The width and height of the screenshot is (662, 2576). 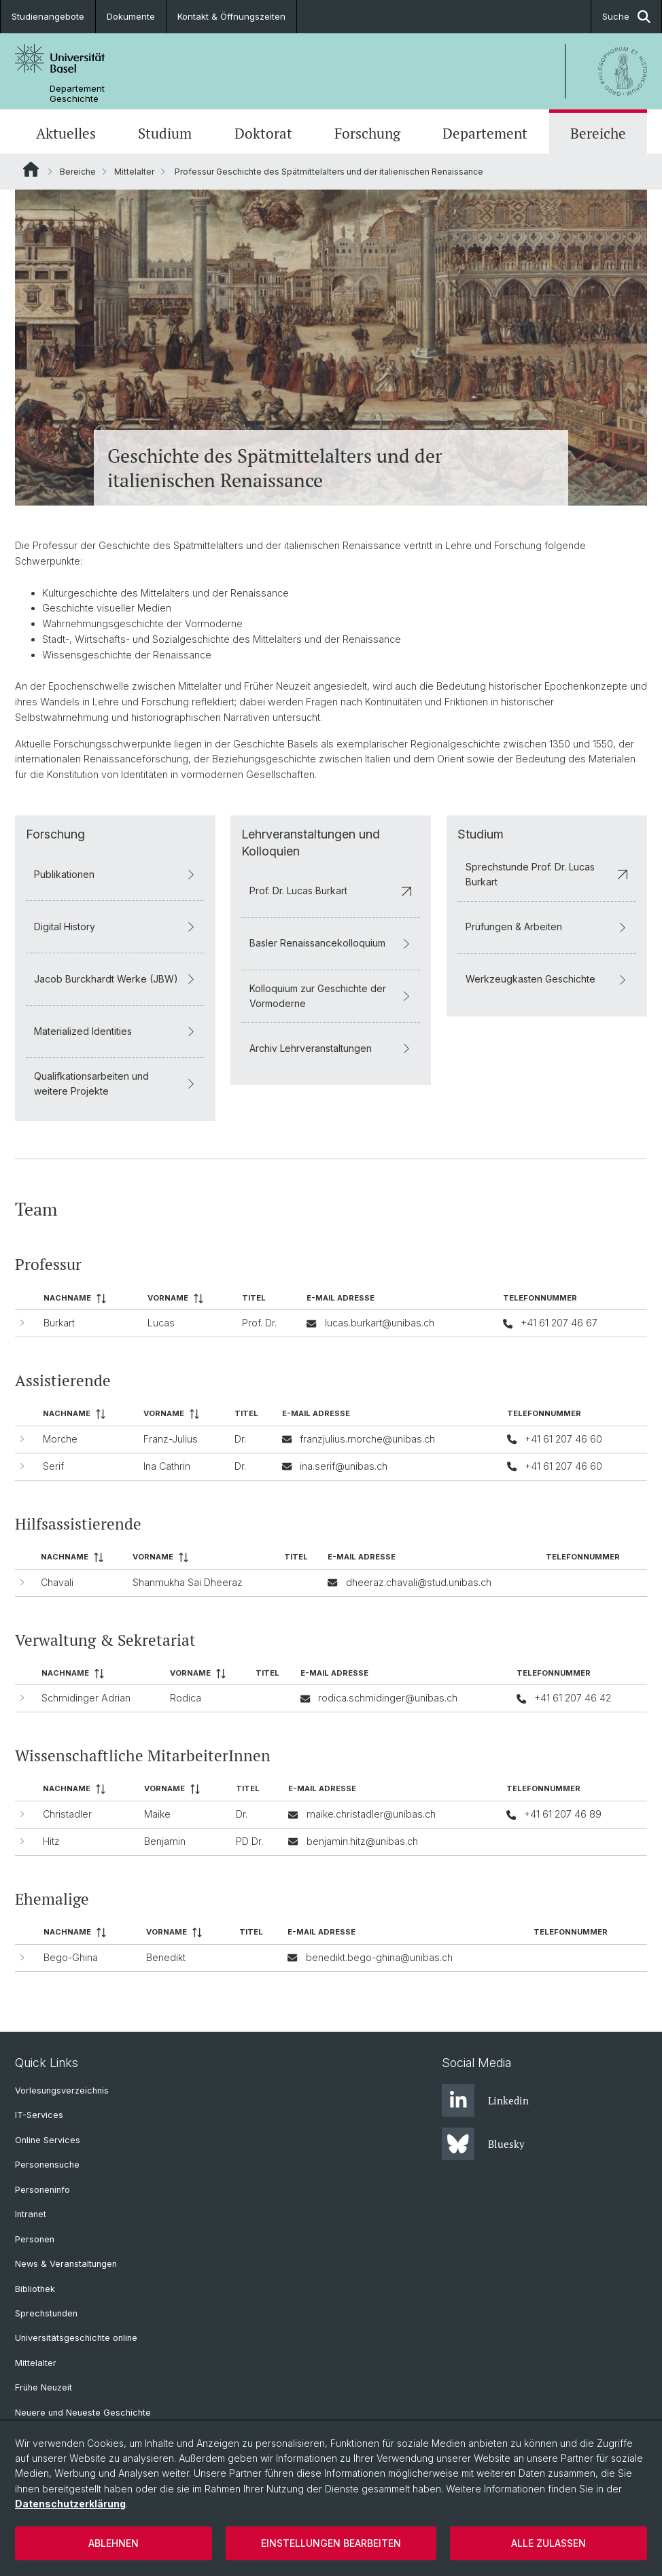 I want to click on Personen, so click(x=34, y=2239).